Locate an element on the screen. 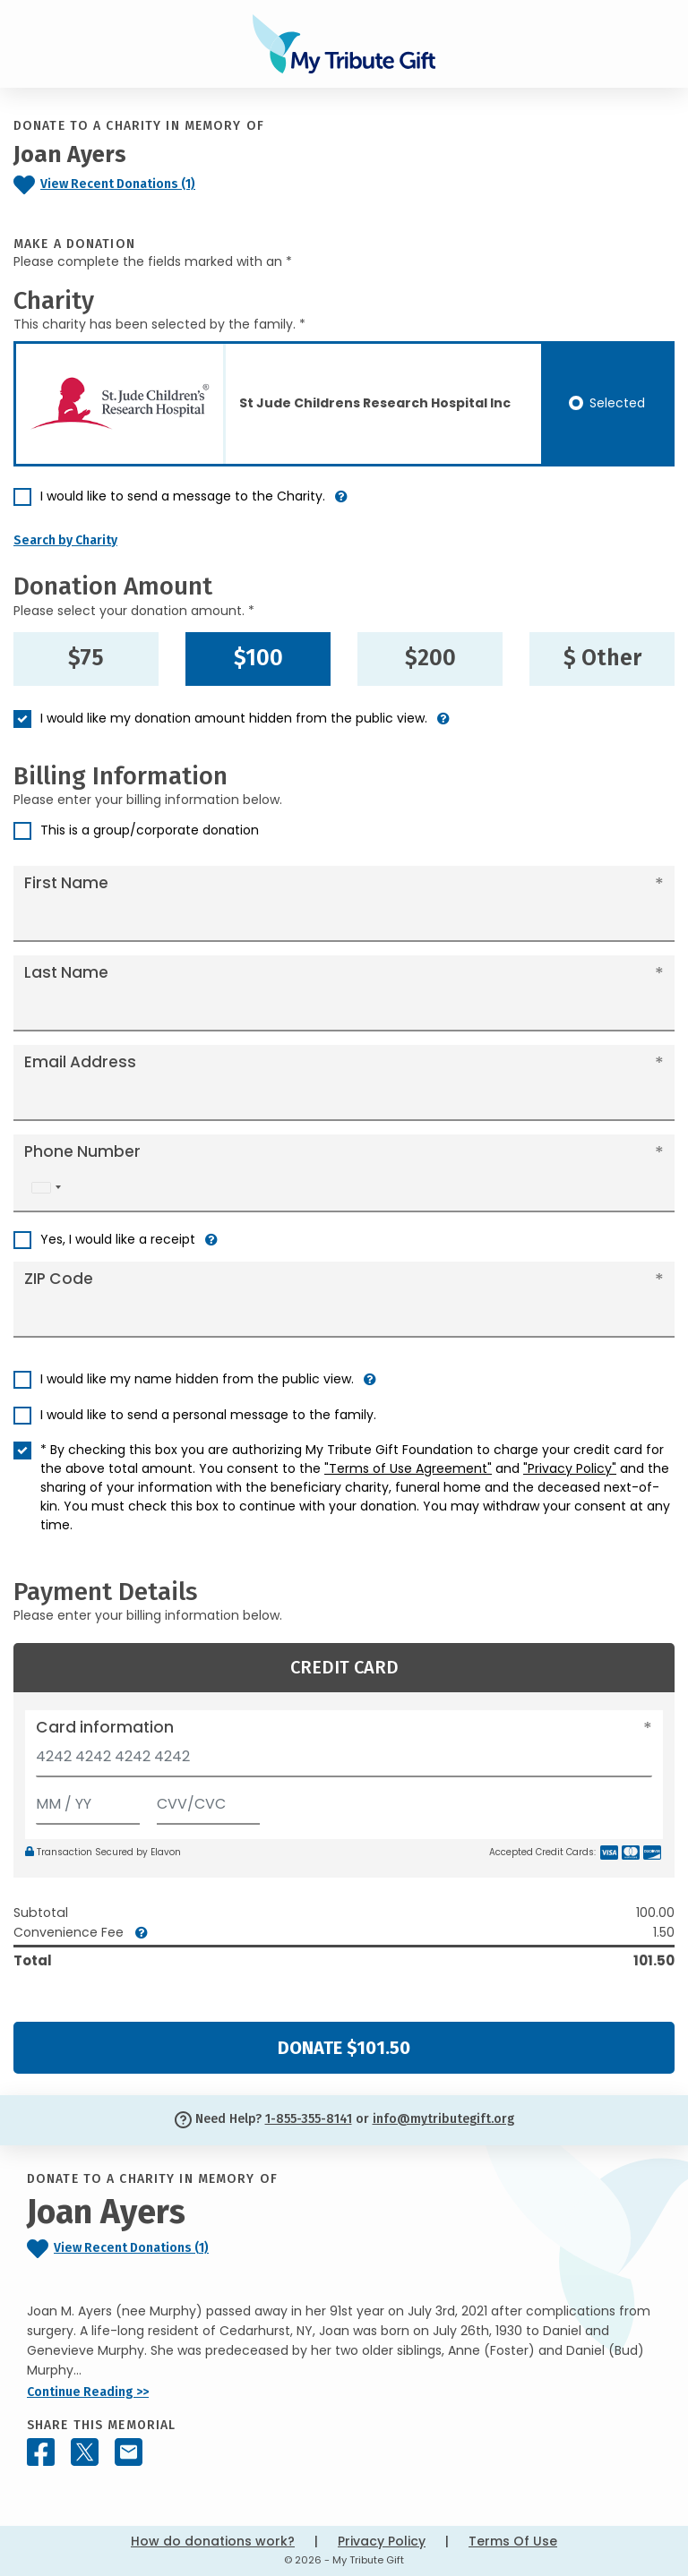  Privacy Policy is located at coordinates (382, 2541).